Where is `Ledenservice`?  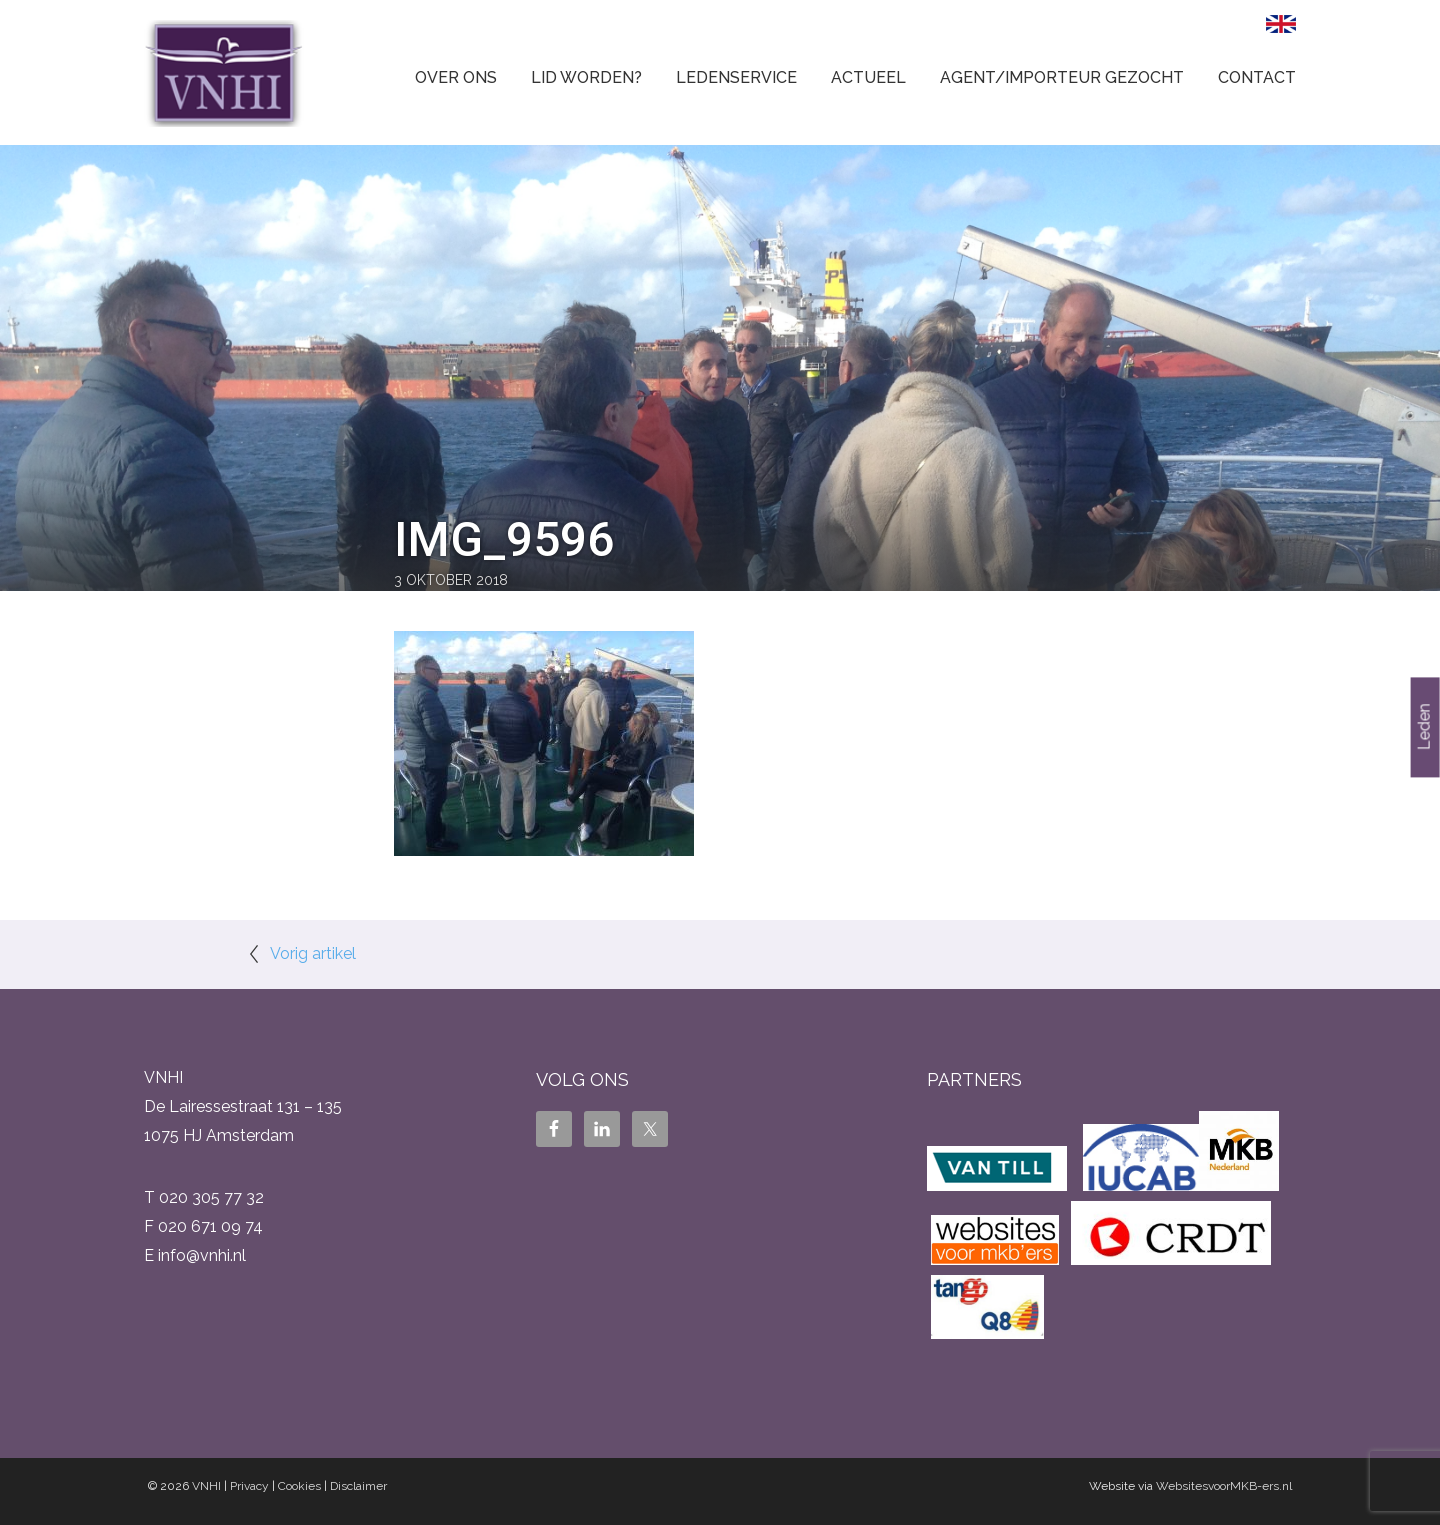
Ledenservice is located at coordinates (736, 77).